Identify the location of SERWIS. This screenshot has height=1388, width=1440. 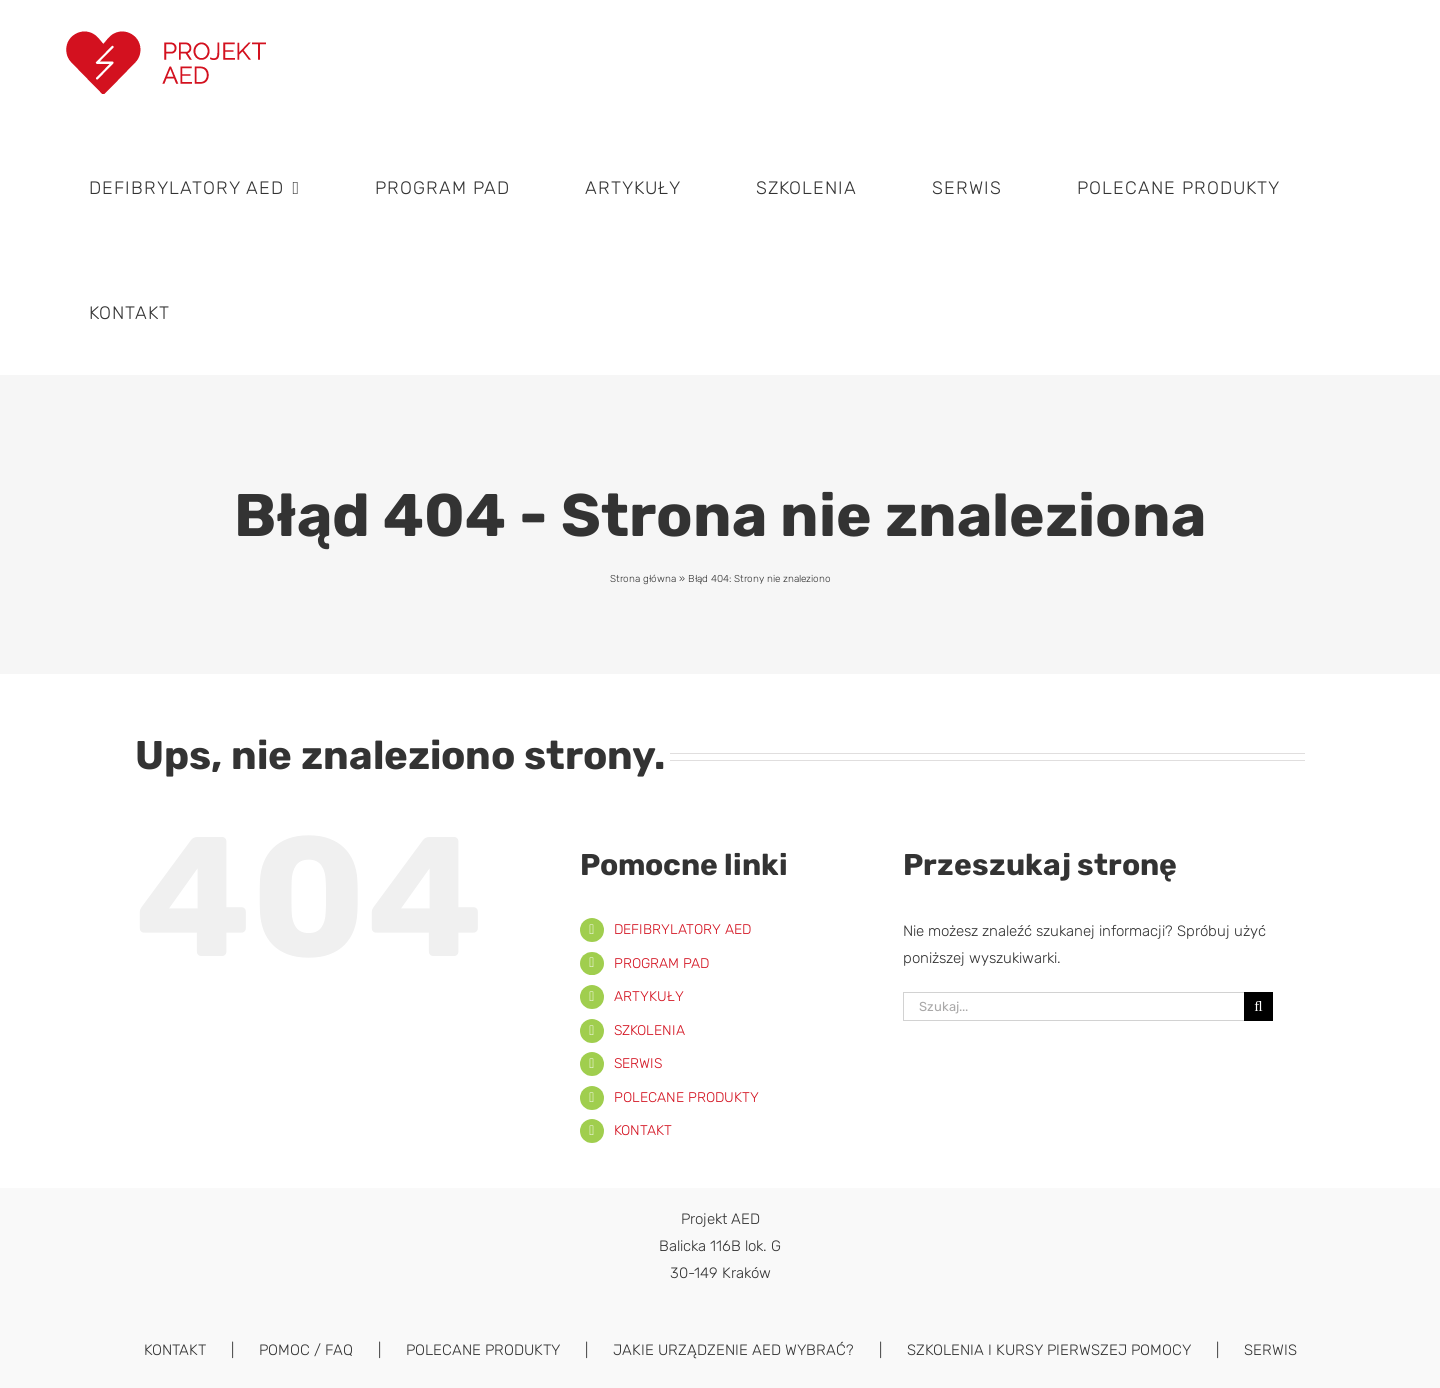
(638, 1063).